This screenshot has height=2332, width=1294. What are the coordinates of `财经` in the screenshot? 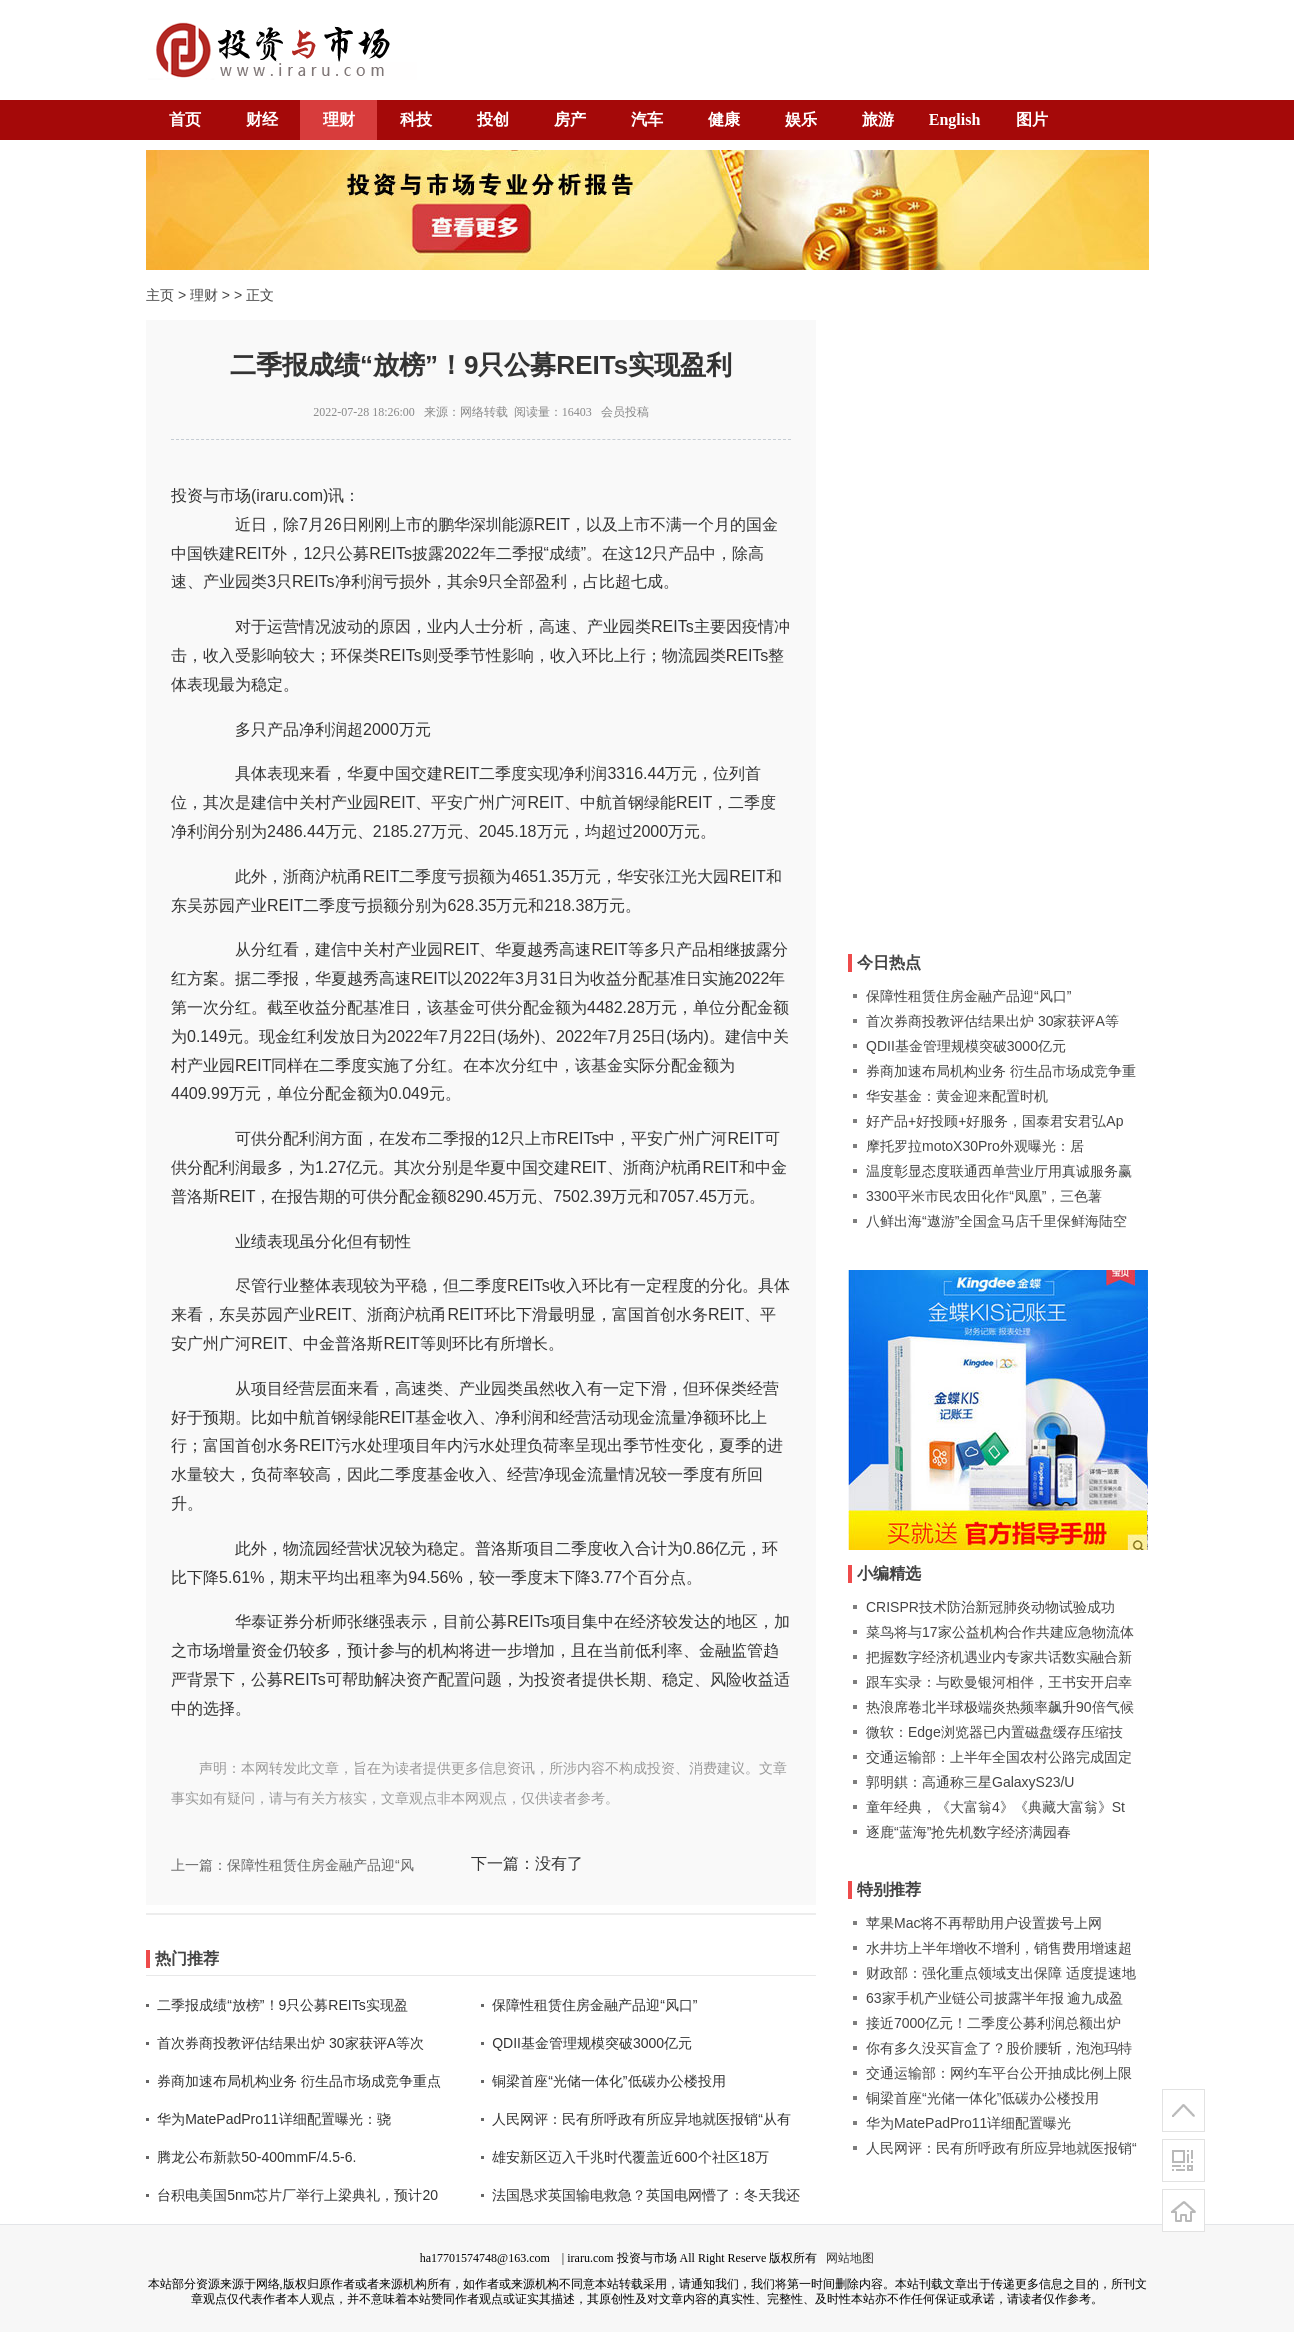 It's located at (262, 119).